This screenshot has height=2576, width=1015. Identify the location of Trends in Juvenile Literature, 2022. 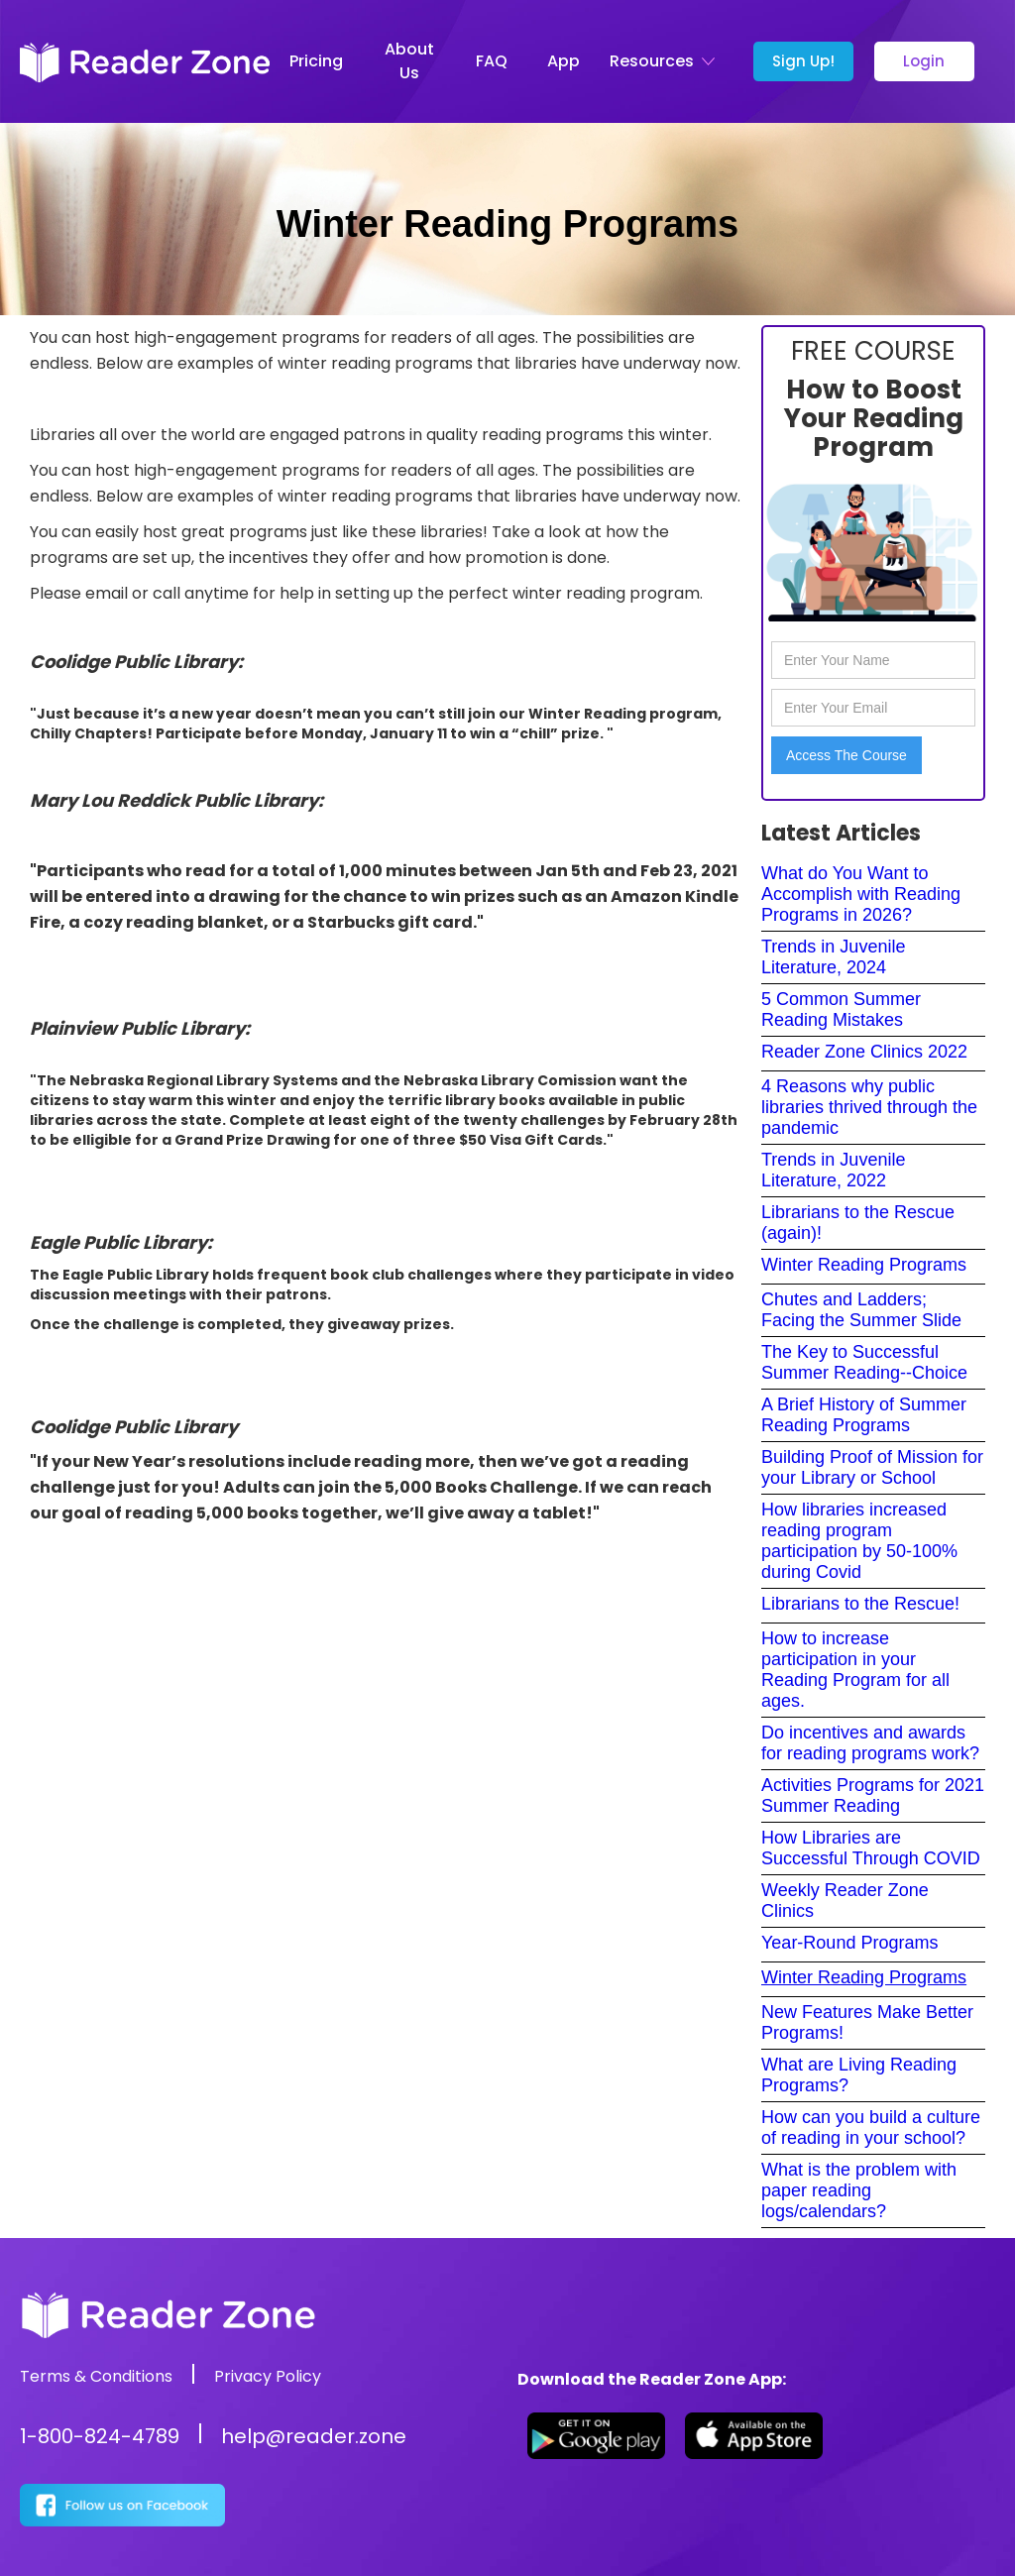
(833, 1170).